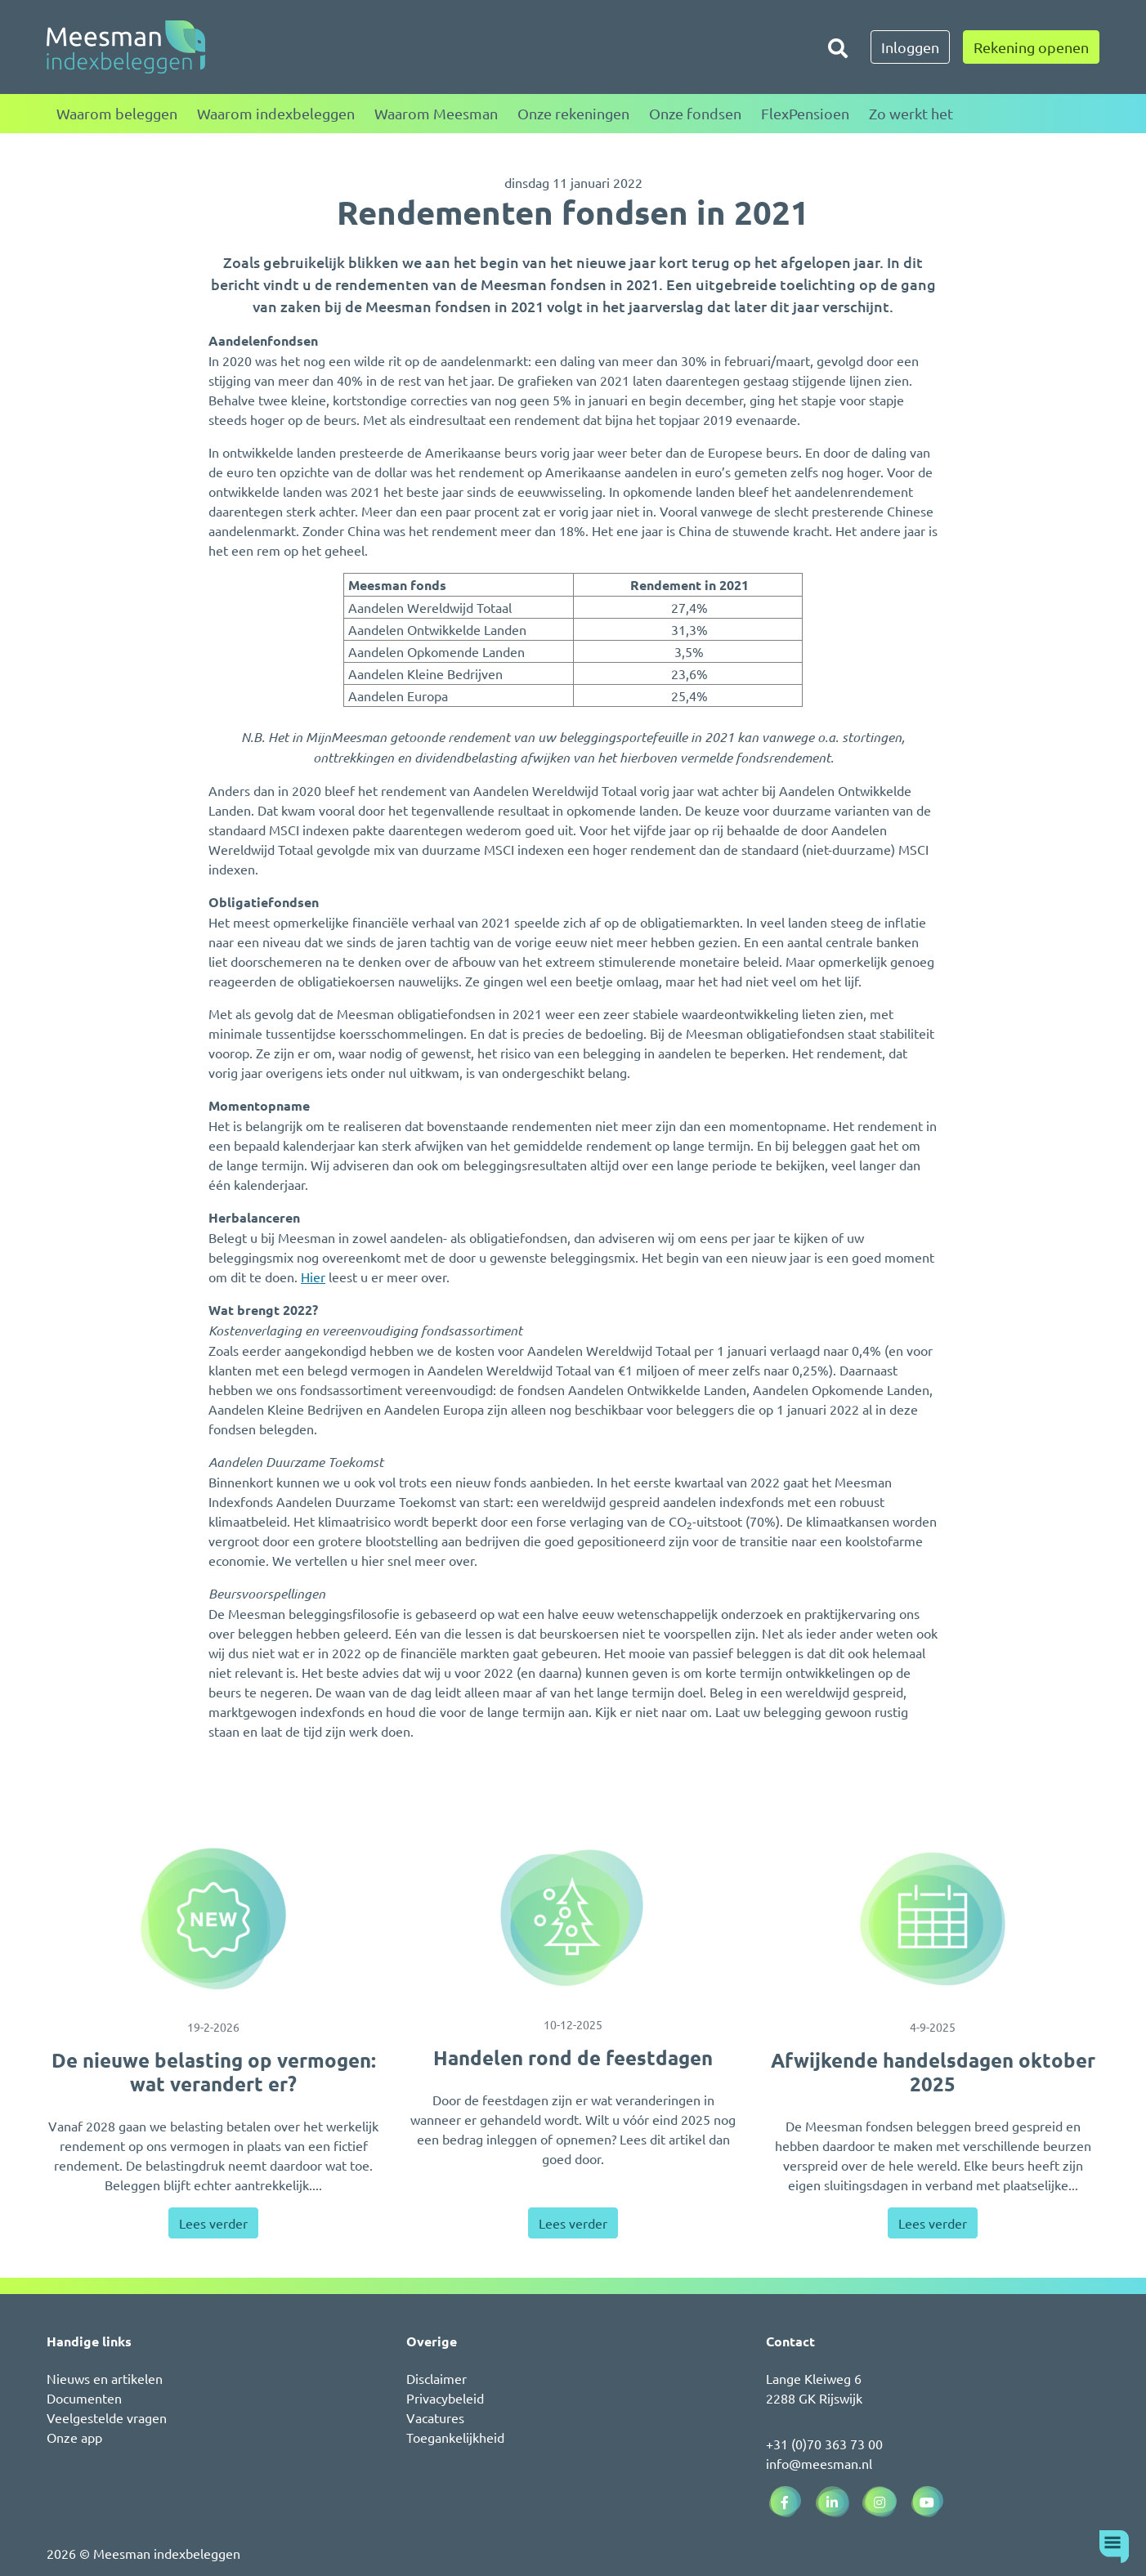 The width and height of the screenshot is (1146, 2576). What do you see at coordinates (435, 2417) in the screenshot?
I see `Vacatures` at bounding box center [435, 2417].